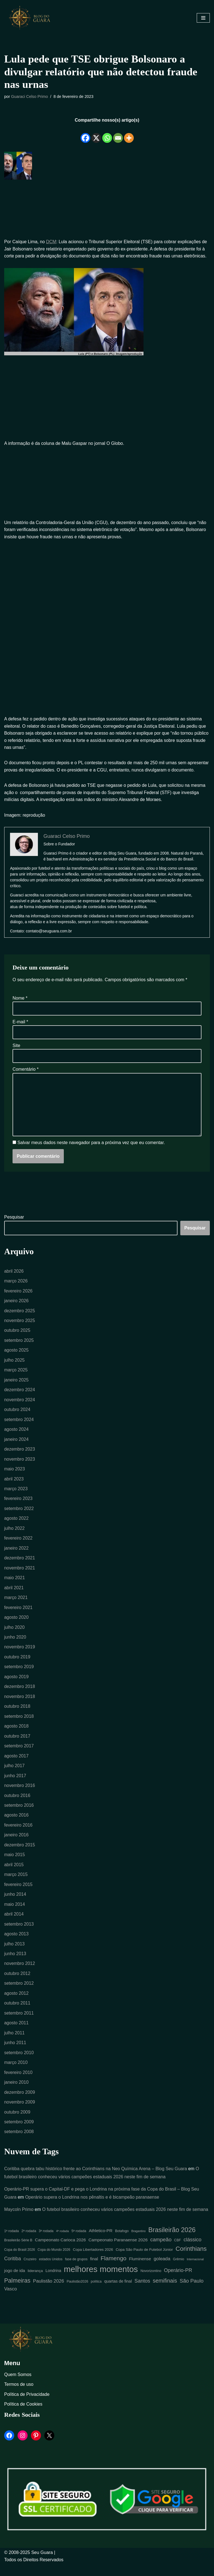 The image size is (214, 2576). What do you see at coordinates (16, 1626) in the screenshot?
I see `agosto 2020` at bounding box center [16, 1626].